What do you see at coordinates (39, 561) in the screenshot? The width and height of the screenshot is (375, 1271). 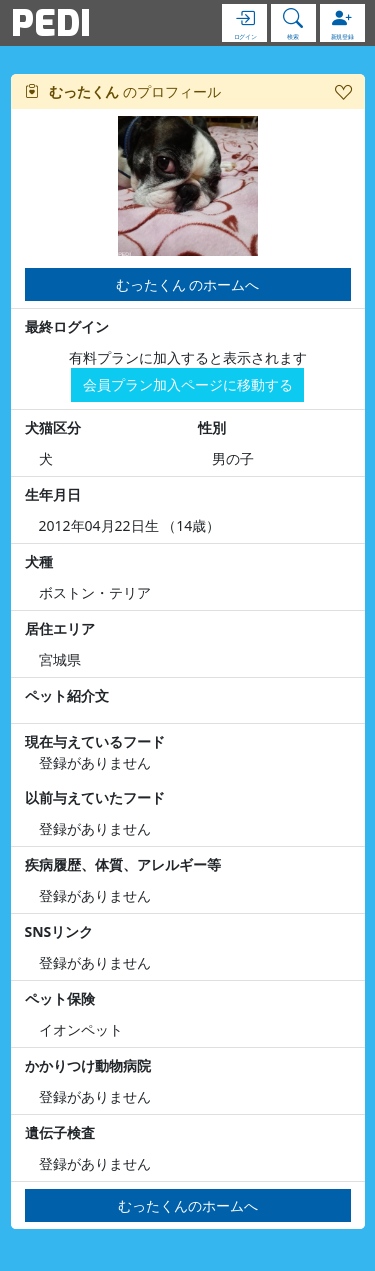 I see `犬種` at bounding box center [39, 561].